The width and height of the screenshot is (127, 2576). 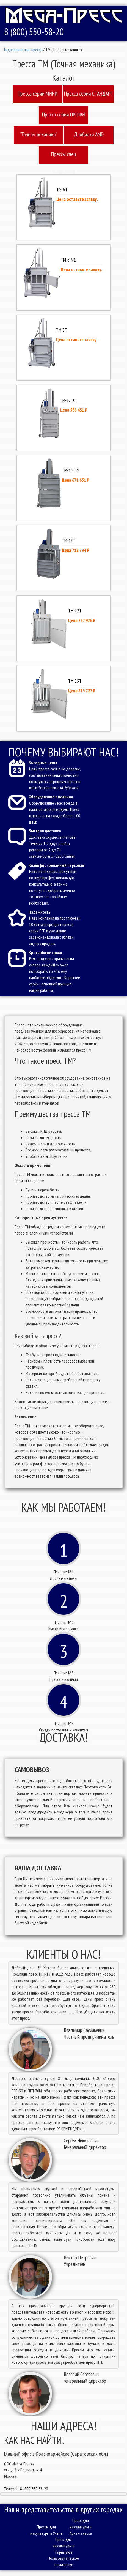 I want to click on Гидравлические пресса, so click(x=23, y=49).